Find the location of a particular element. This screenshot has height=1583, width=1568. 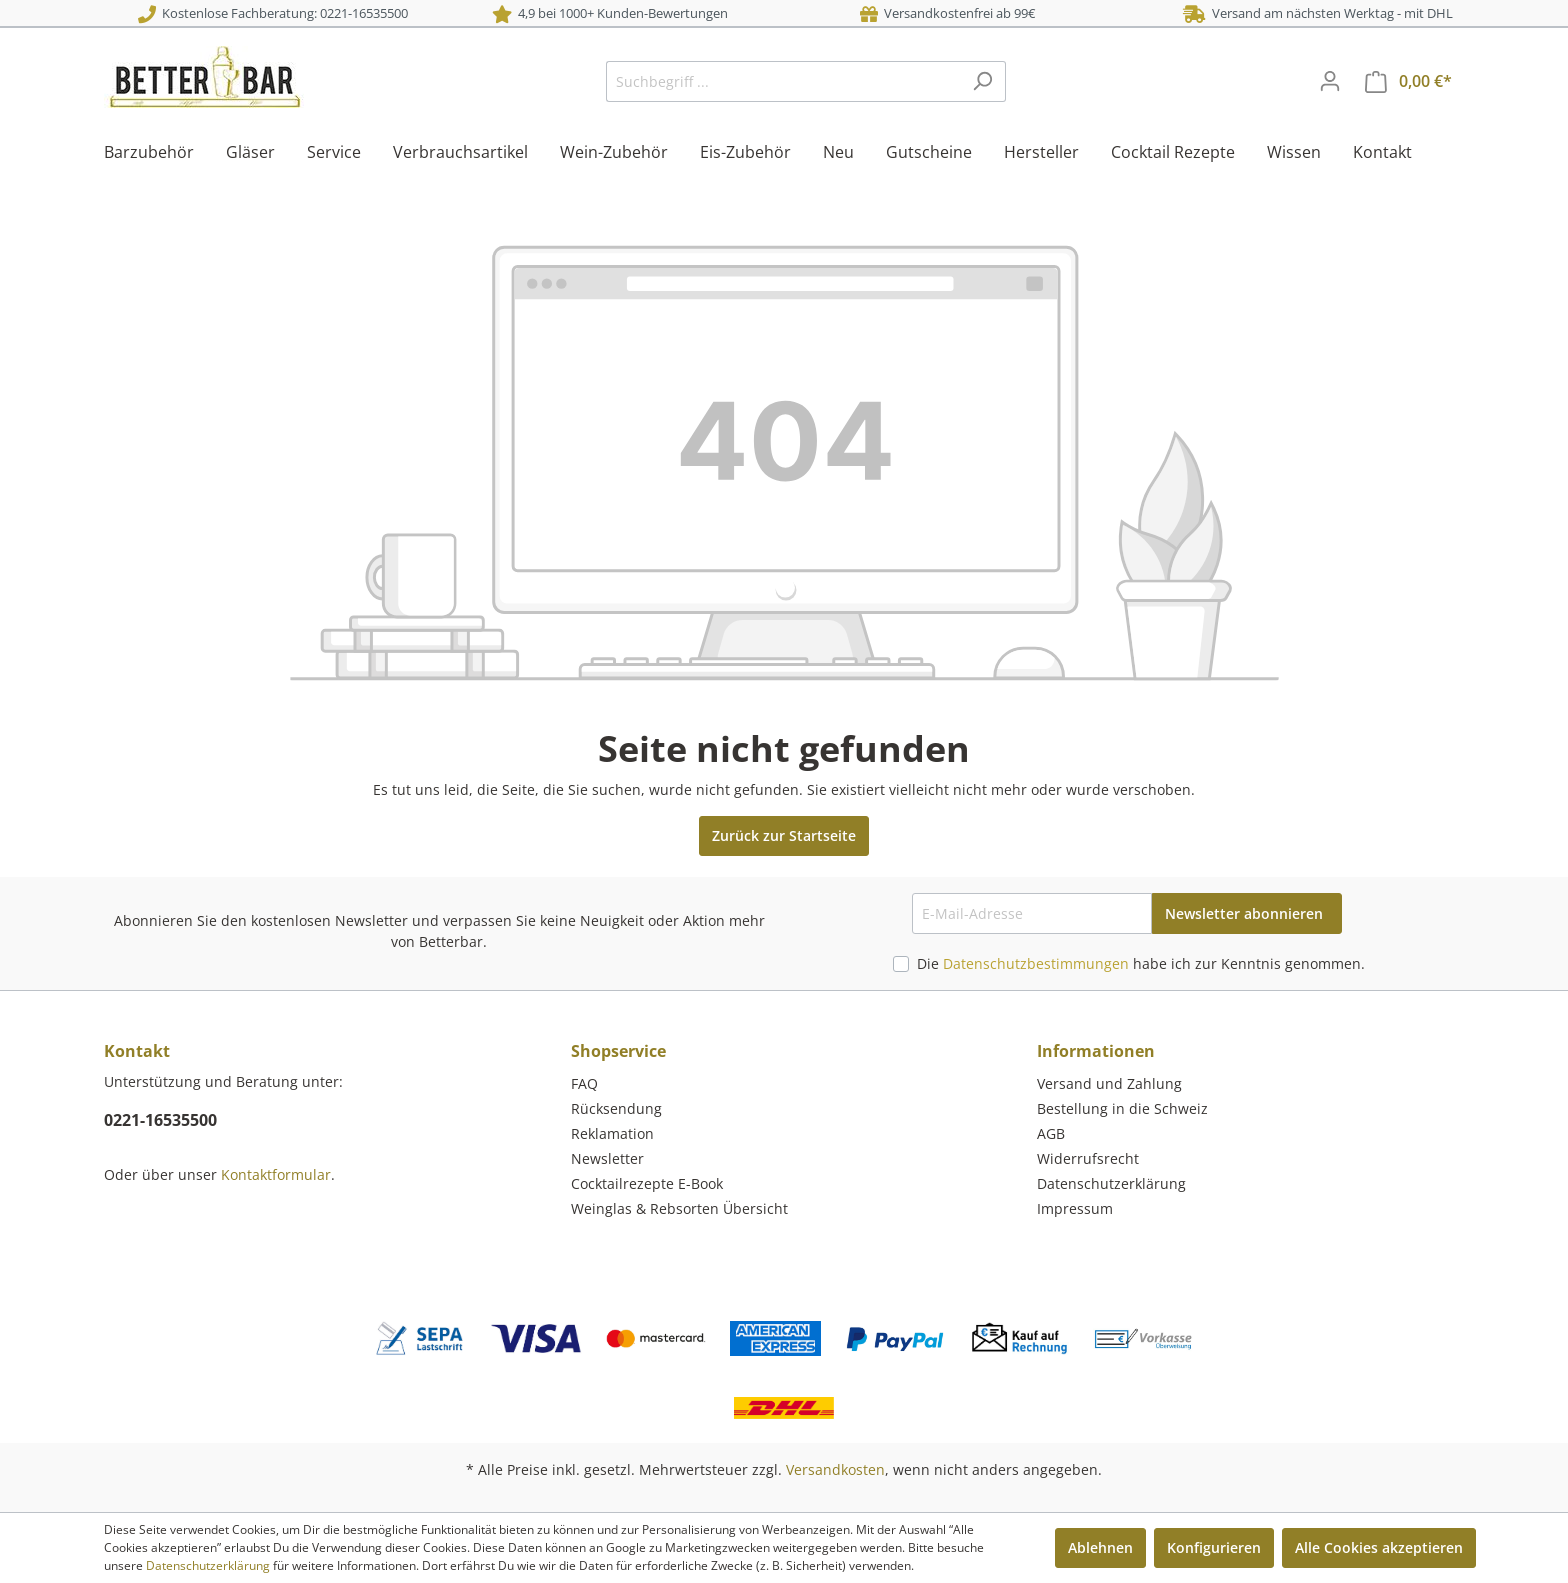

[Mein Konto] is located at coordinates (1330, 81).